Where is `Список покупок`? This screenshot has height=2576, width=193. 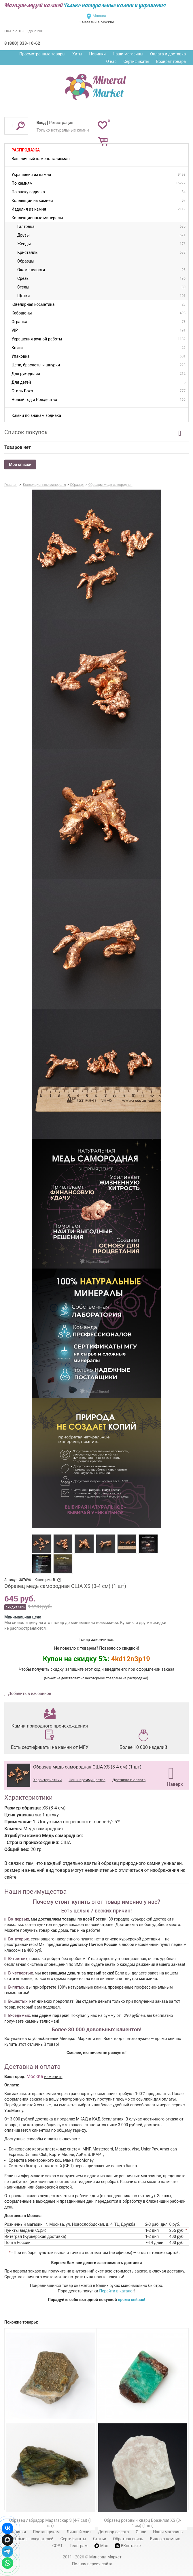 Список покупок is located at coordinates (26, 432).